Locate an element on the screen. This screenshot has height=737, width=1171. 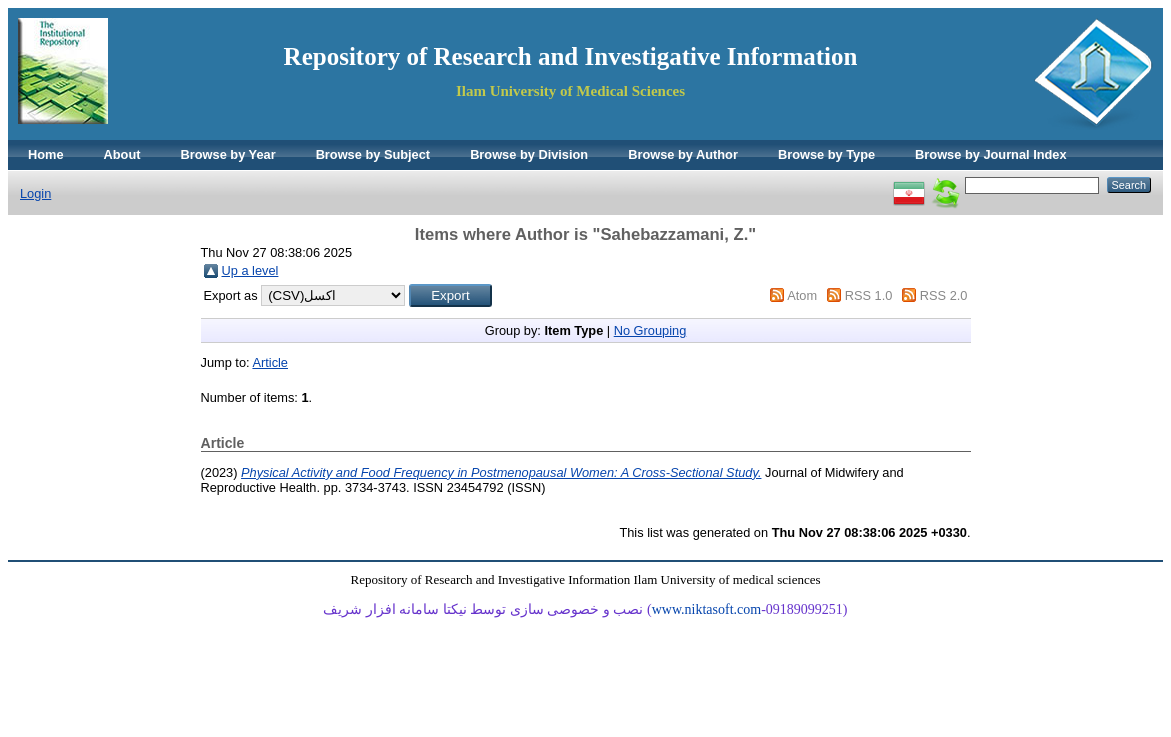
www.niktasoft.com is located at coordinates (707, 609).